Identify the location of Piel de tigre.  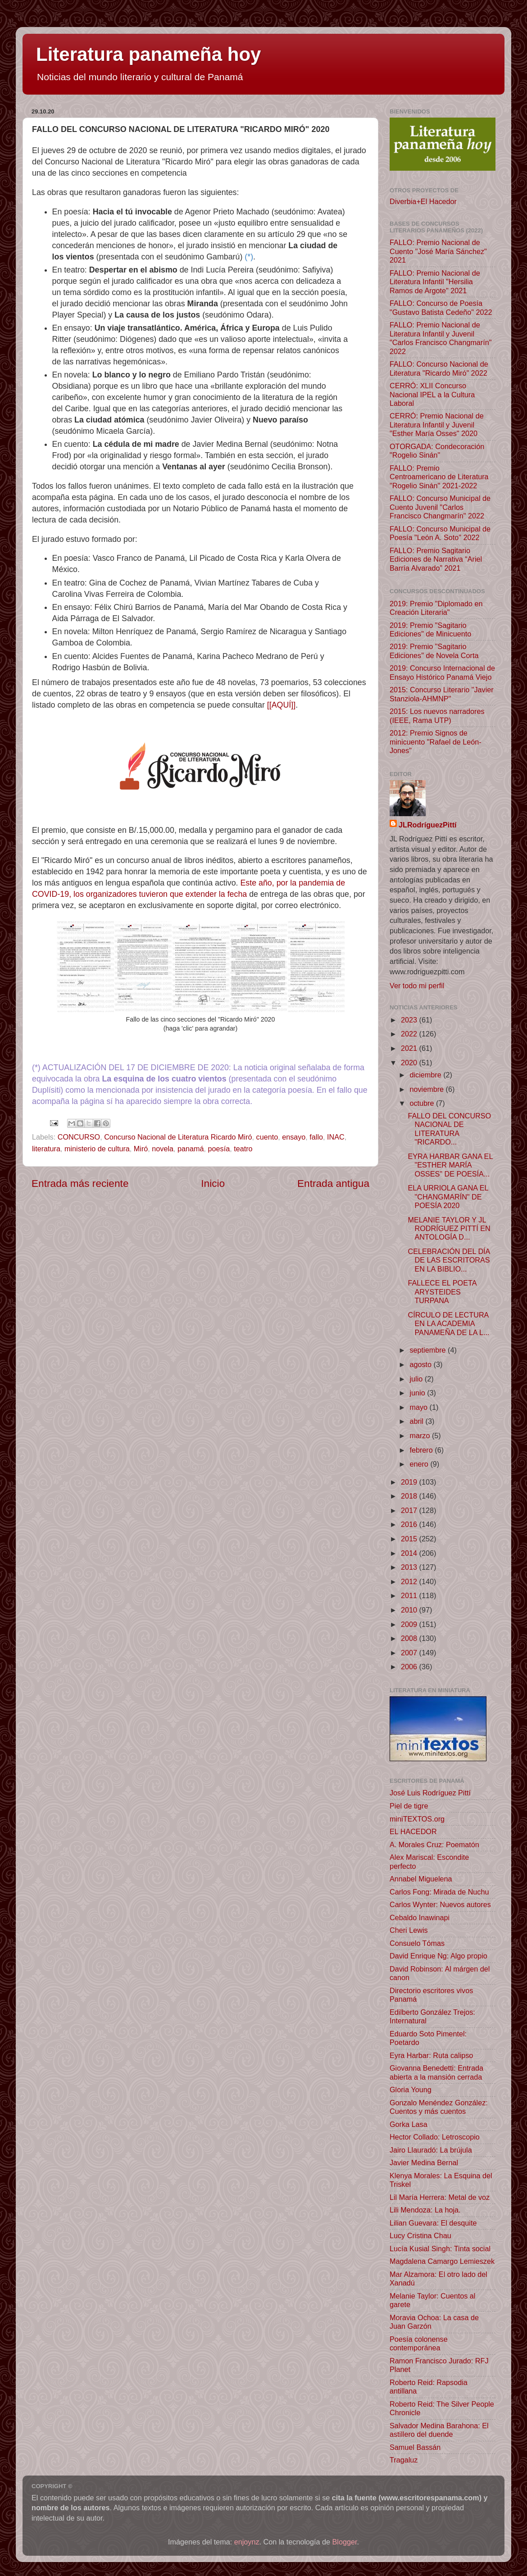
(409, 1806).